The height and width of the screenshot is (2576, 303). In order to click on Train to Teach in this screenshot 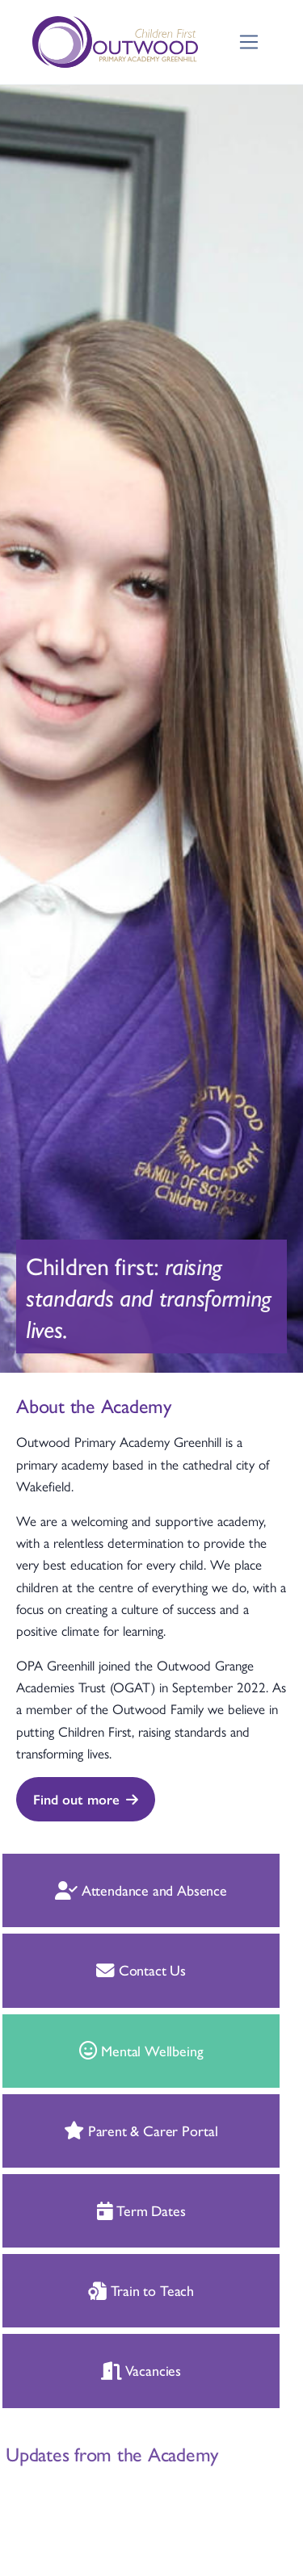, I will do `click(113, 2290)`.